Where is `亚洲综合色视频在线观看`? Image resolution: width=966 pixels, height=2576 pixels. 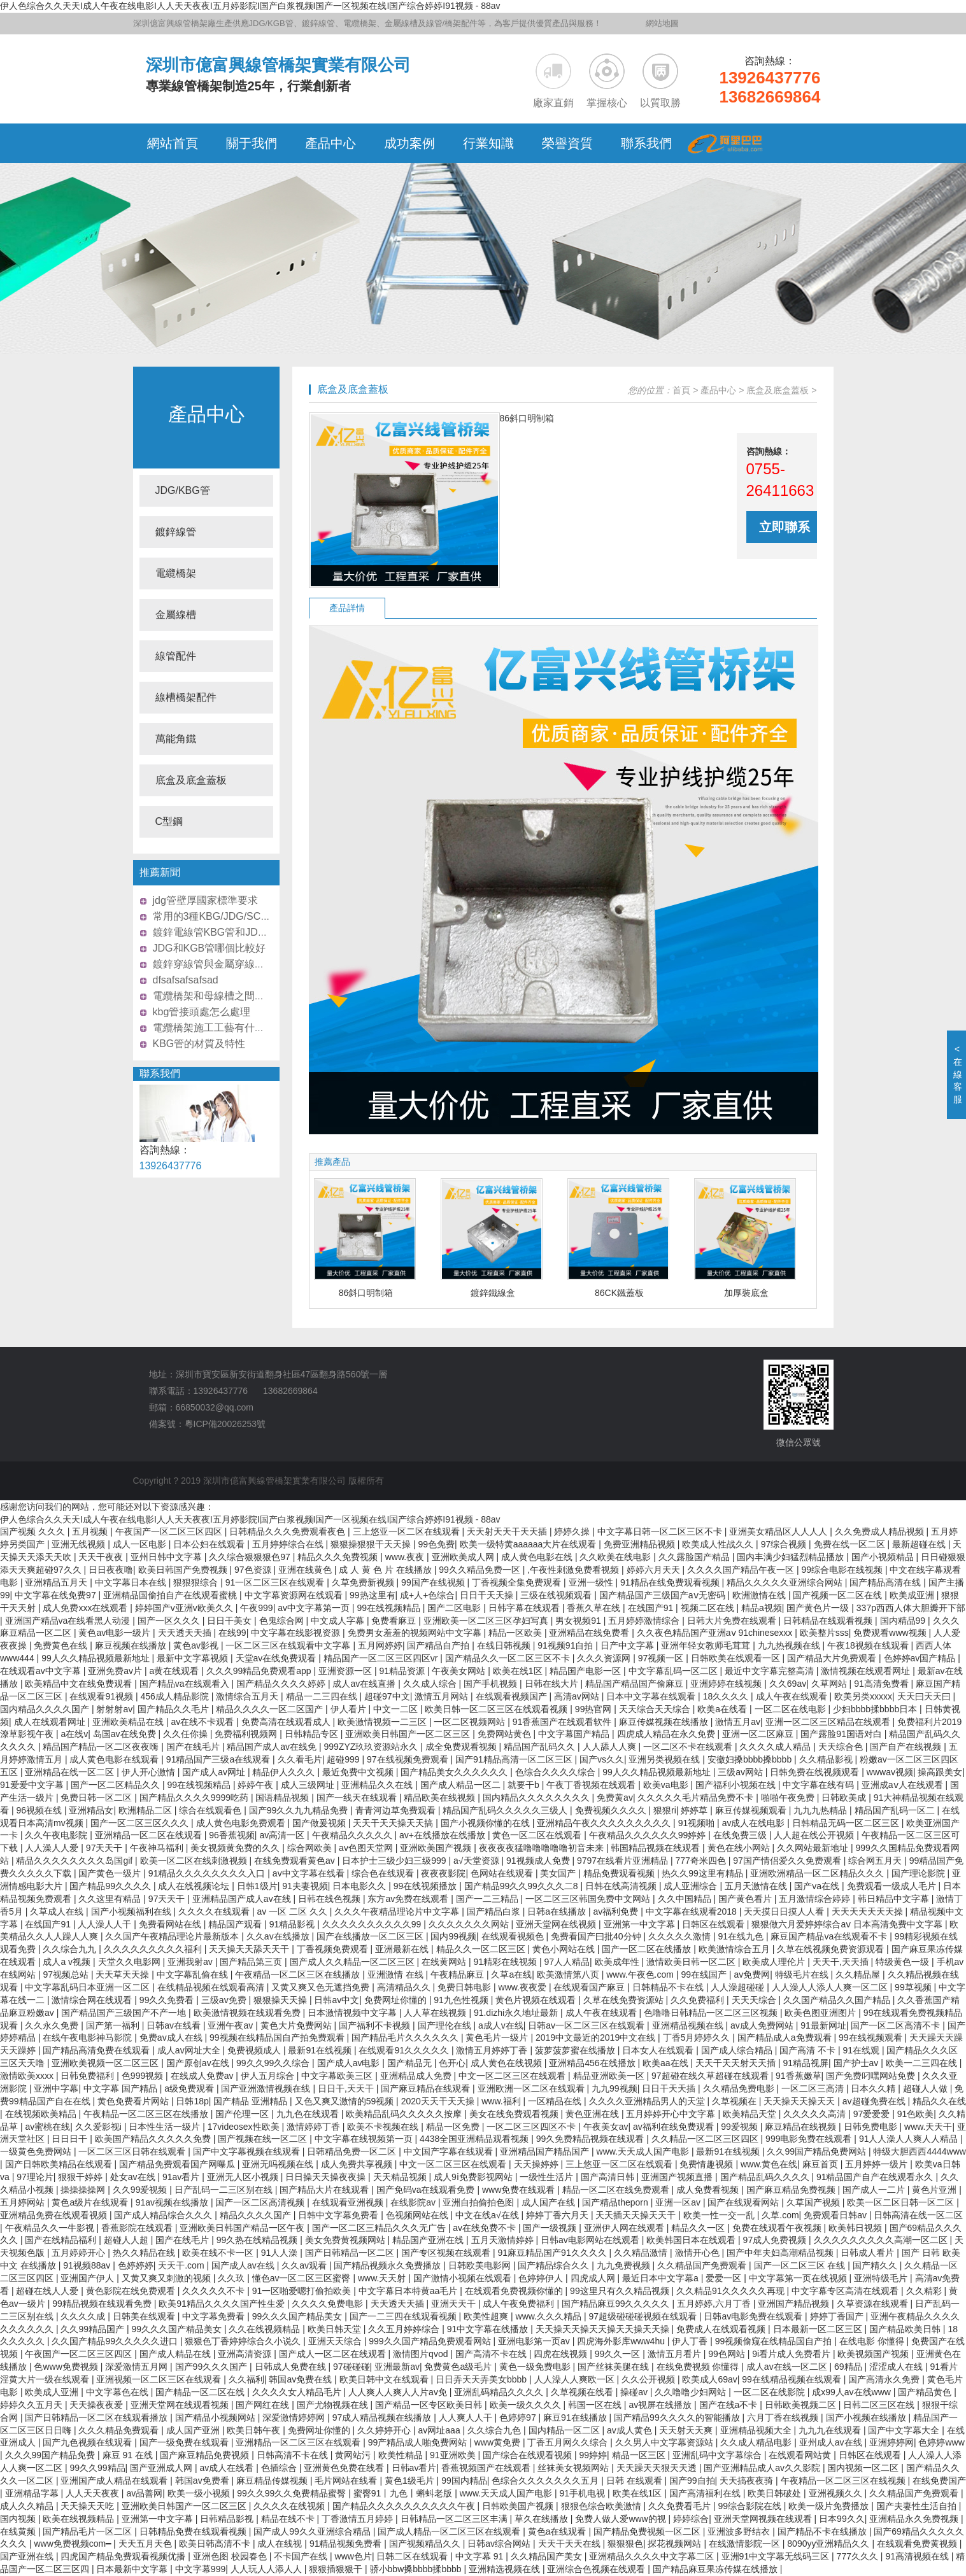 亚洲综合色视频在线观看 is located at coordinates (597, 2569).